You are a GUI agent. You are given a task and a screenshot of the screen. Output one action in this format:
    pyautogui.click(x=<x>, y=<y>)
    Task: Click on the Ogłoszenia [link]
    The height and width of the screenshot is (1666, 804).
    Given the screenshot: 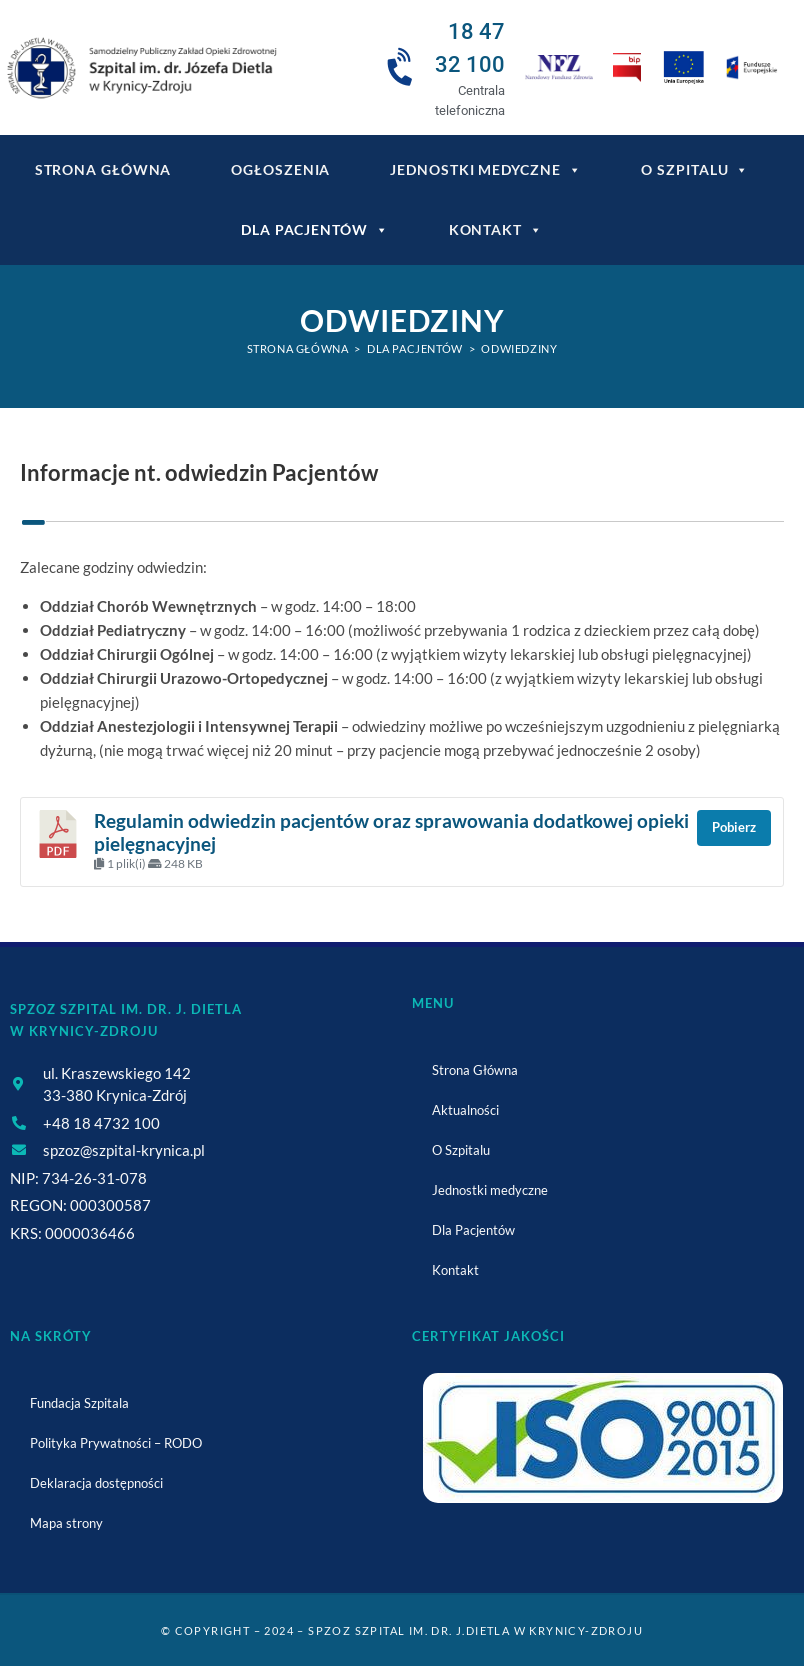 What is the action you would take?
    pyautogui.click(x=280, y=169)
    